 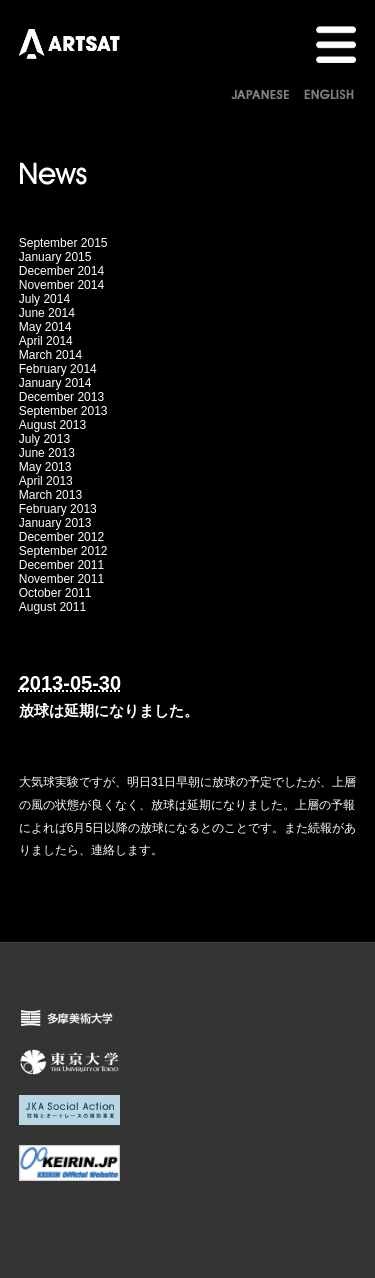 What do you see at coordinates (47, 313) in the screenshot?
I see `June 2014` at bounding box center [47, 313].